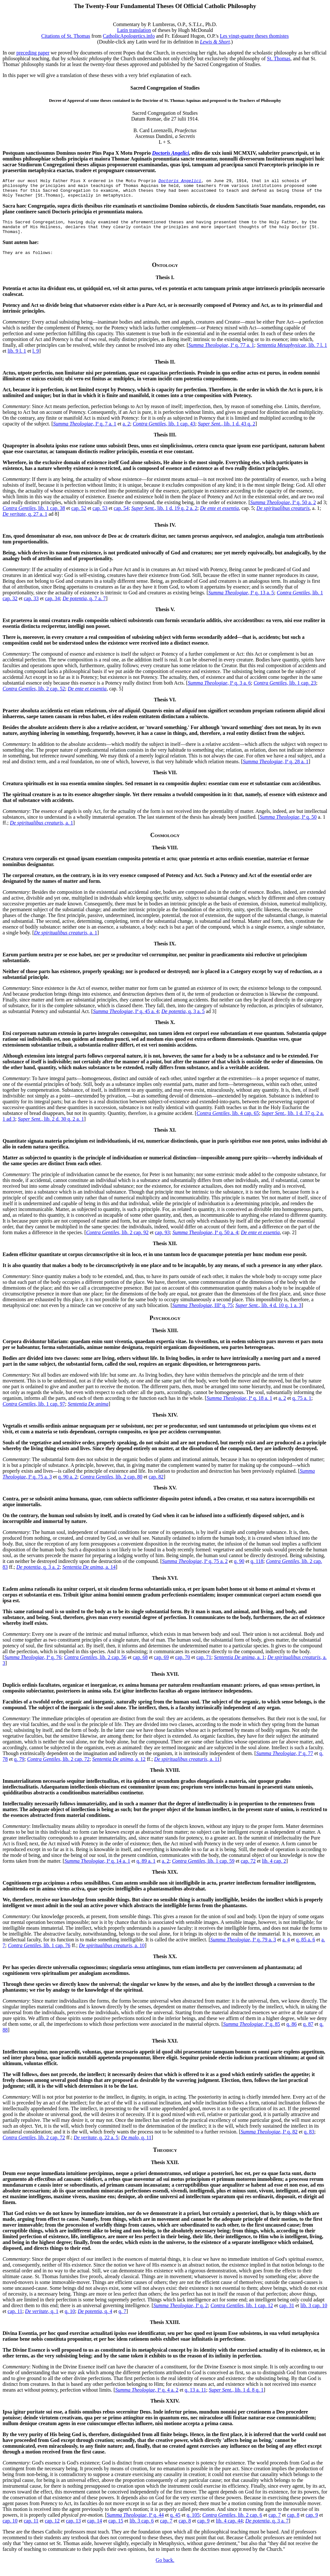 The width and height of the screenshot is (330, 2576). What do you see at coordinates (111, 1484) in the screenshot?
I see `, lib. 2 cap. 80` at bounding box center [111, 1484].